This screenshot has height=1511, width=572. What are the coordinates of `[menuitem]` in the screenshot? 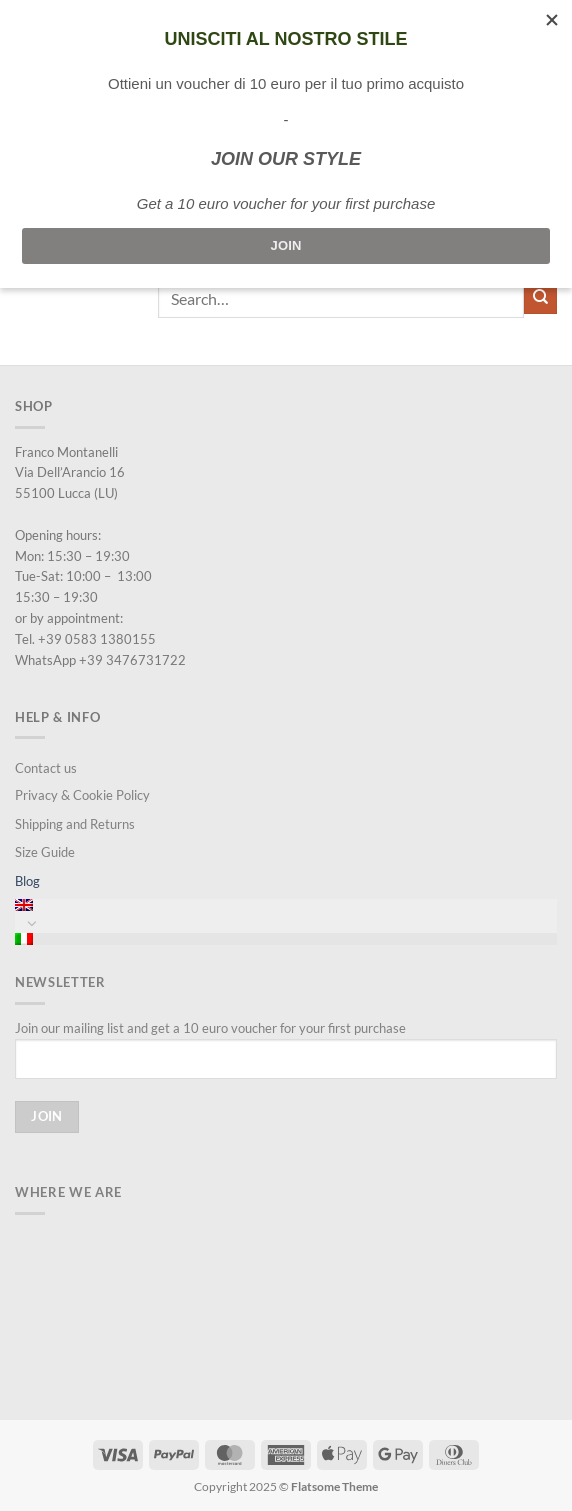 It's located at (286, 905).